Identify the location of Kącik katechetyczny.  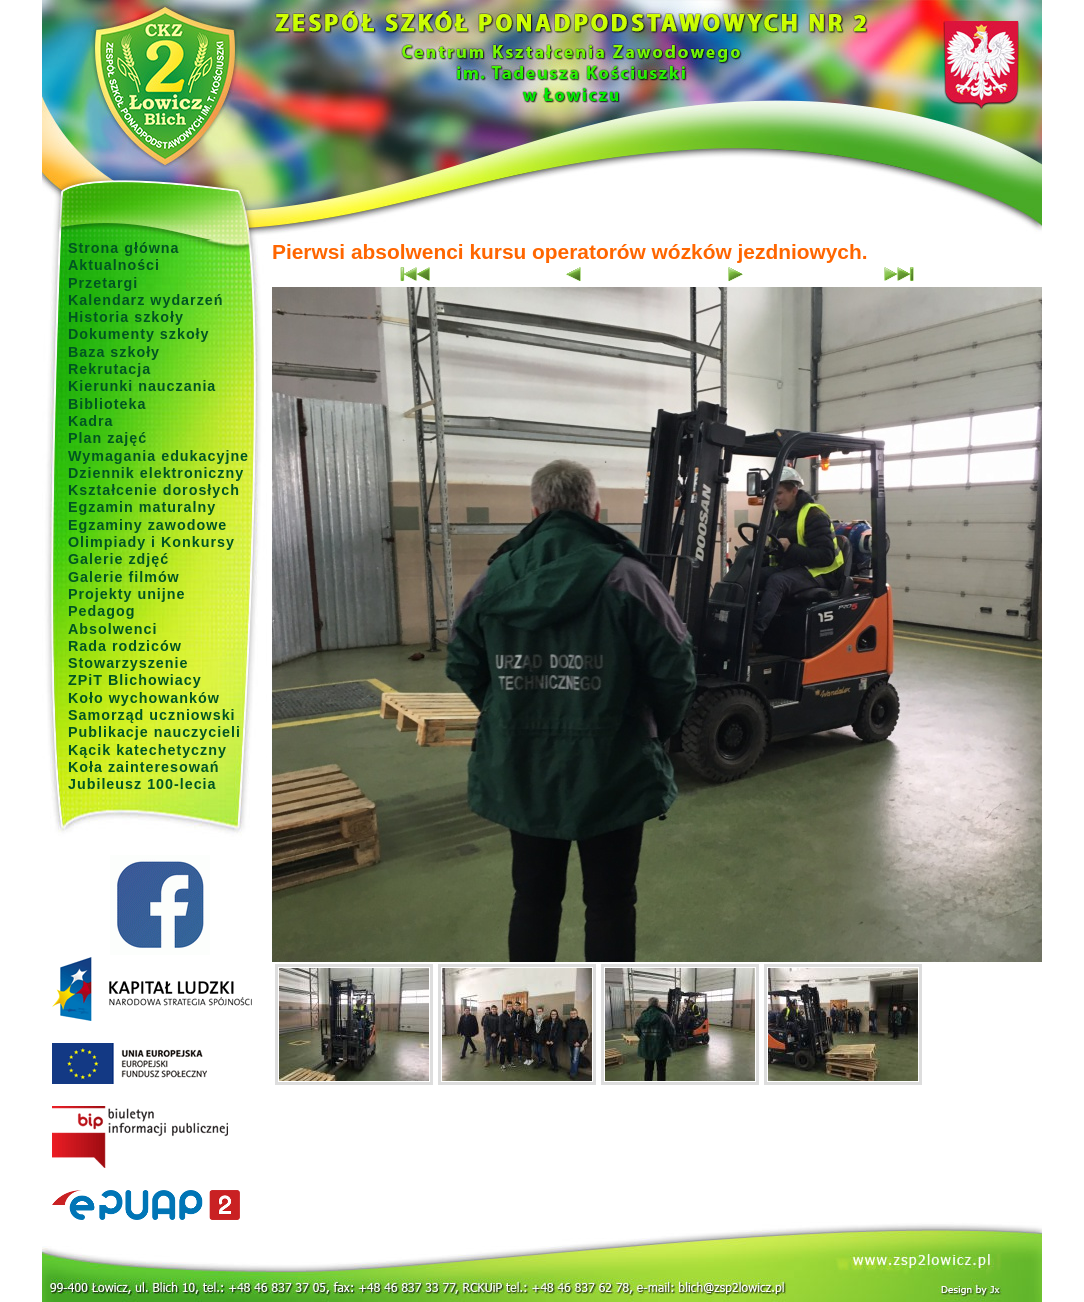
(147, 750).